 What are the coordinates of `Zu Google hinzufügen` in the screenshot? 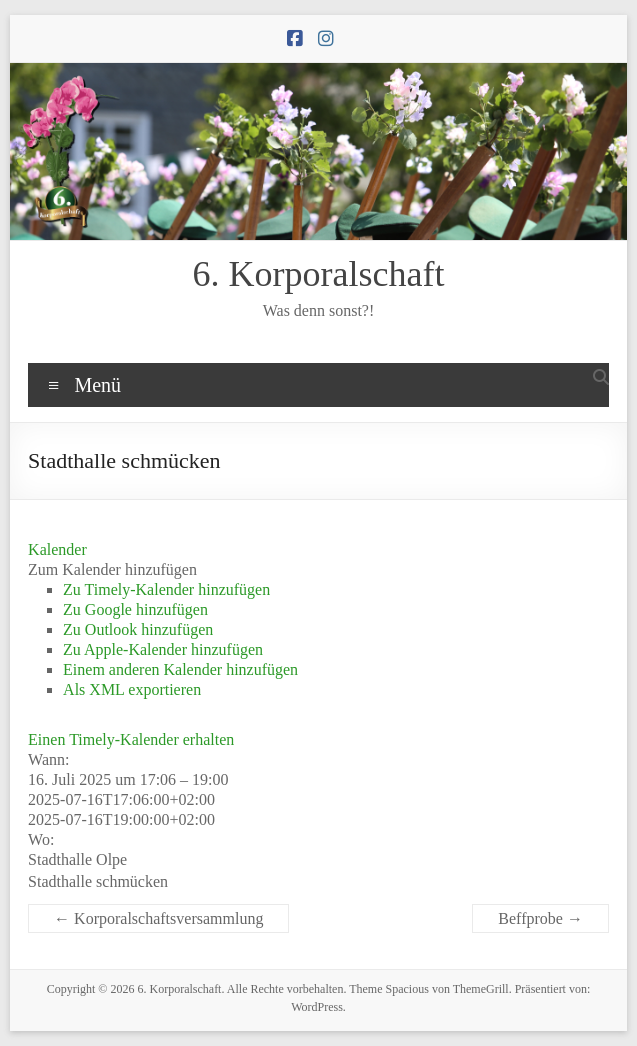 It's located at (135, 609).